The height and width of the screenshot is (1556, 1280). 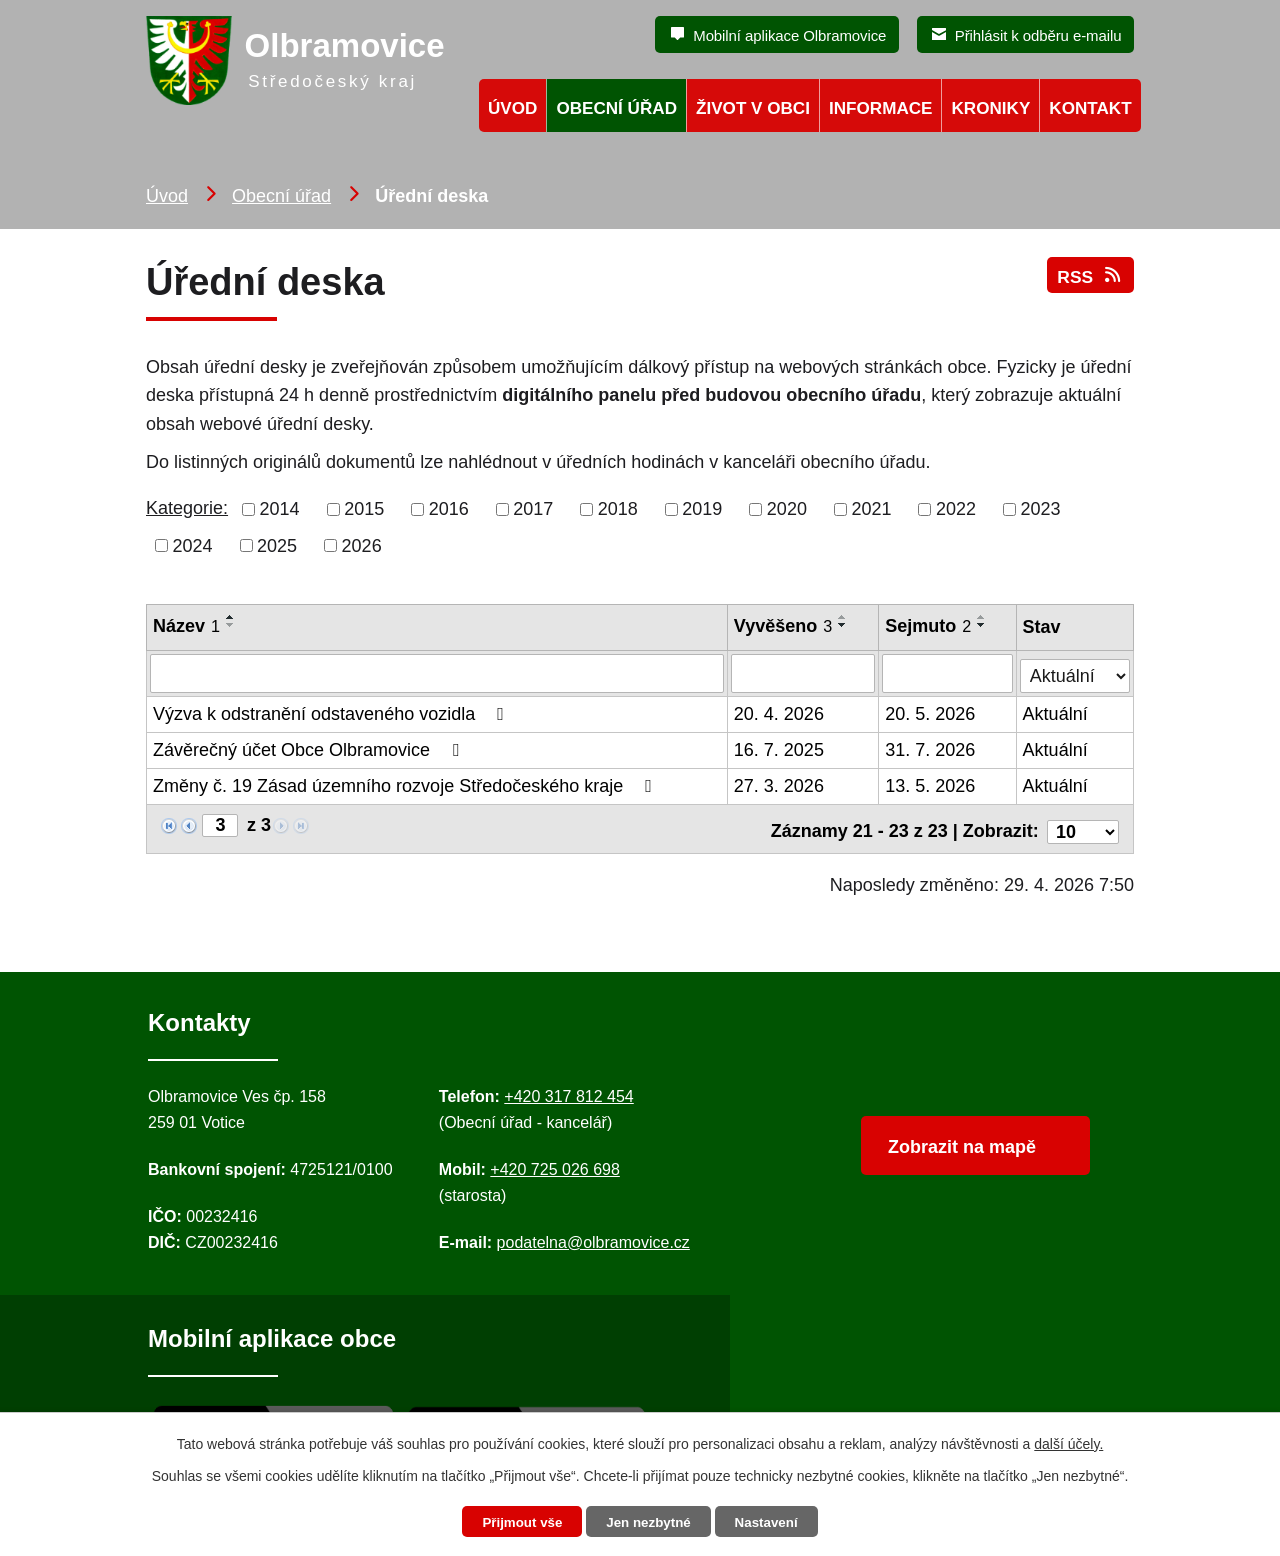 What do you see at coordinates (449, 509) in the screenshot?
I see `2016` at bounding box center [449, 509].